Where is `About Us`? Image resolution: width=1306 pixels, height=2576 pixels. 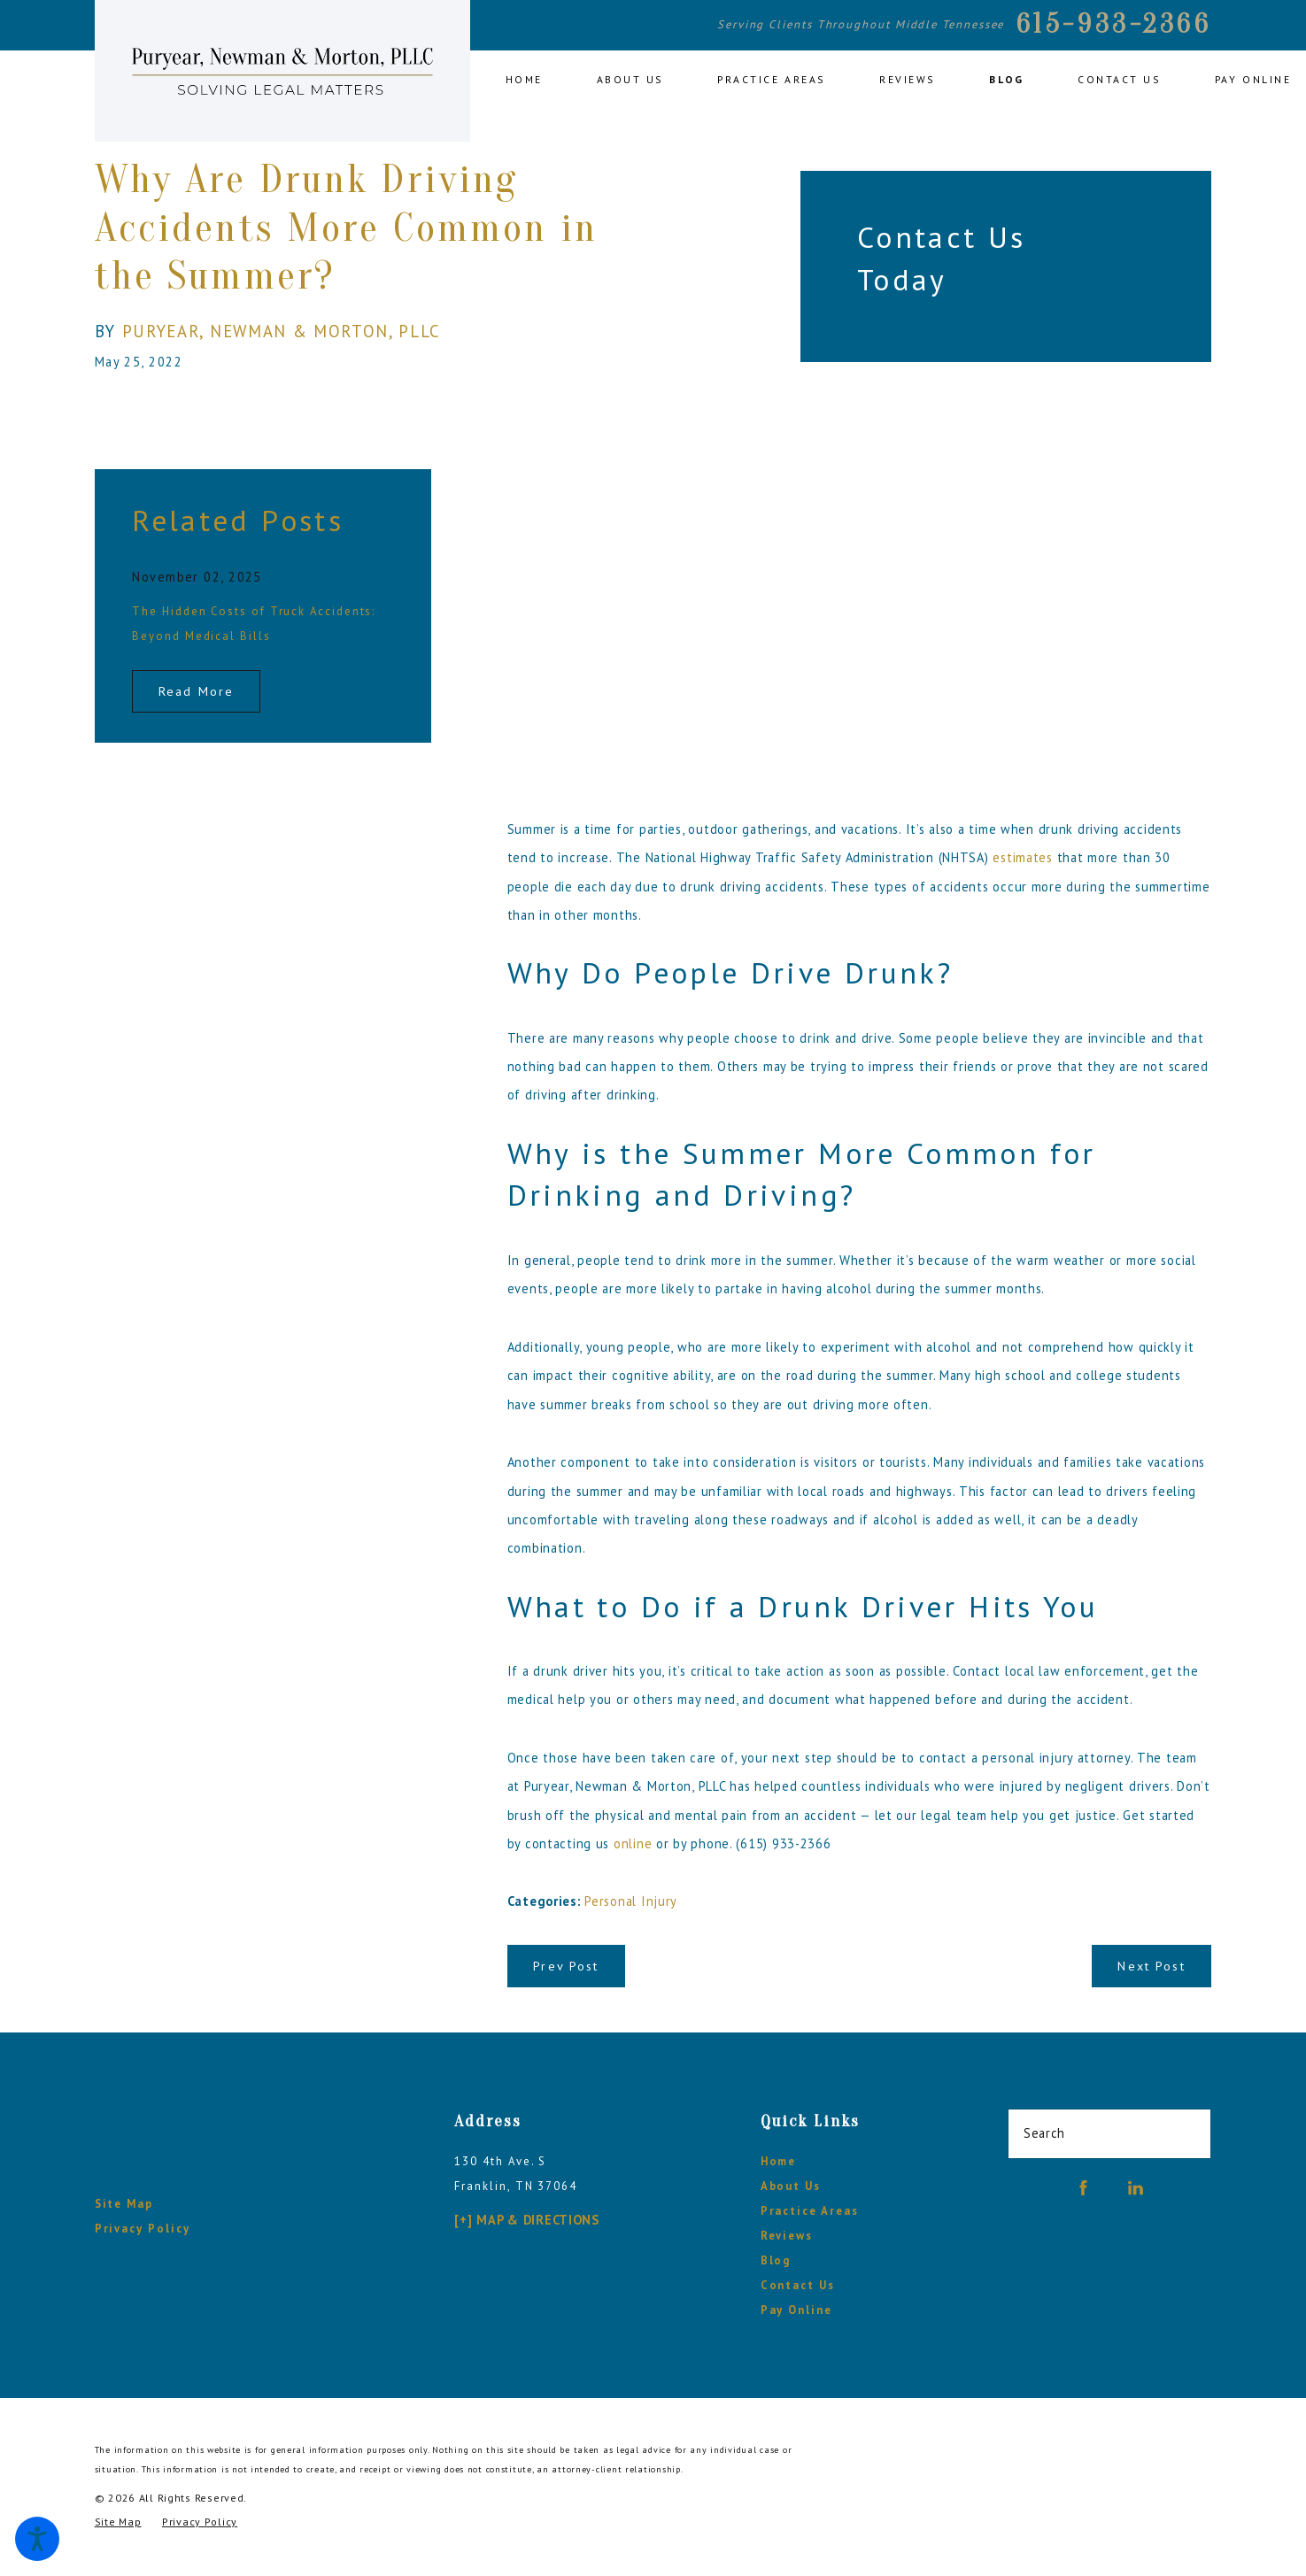 About Us is located at coordinates (791, 2186).